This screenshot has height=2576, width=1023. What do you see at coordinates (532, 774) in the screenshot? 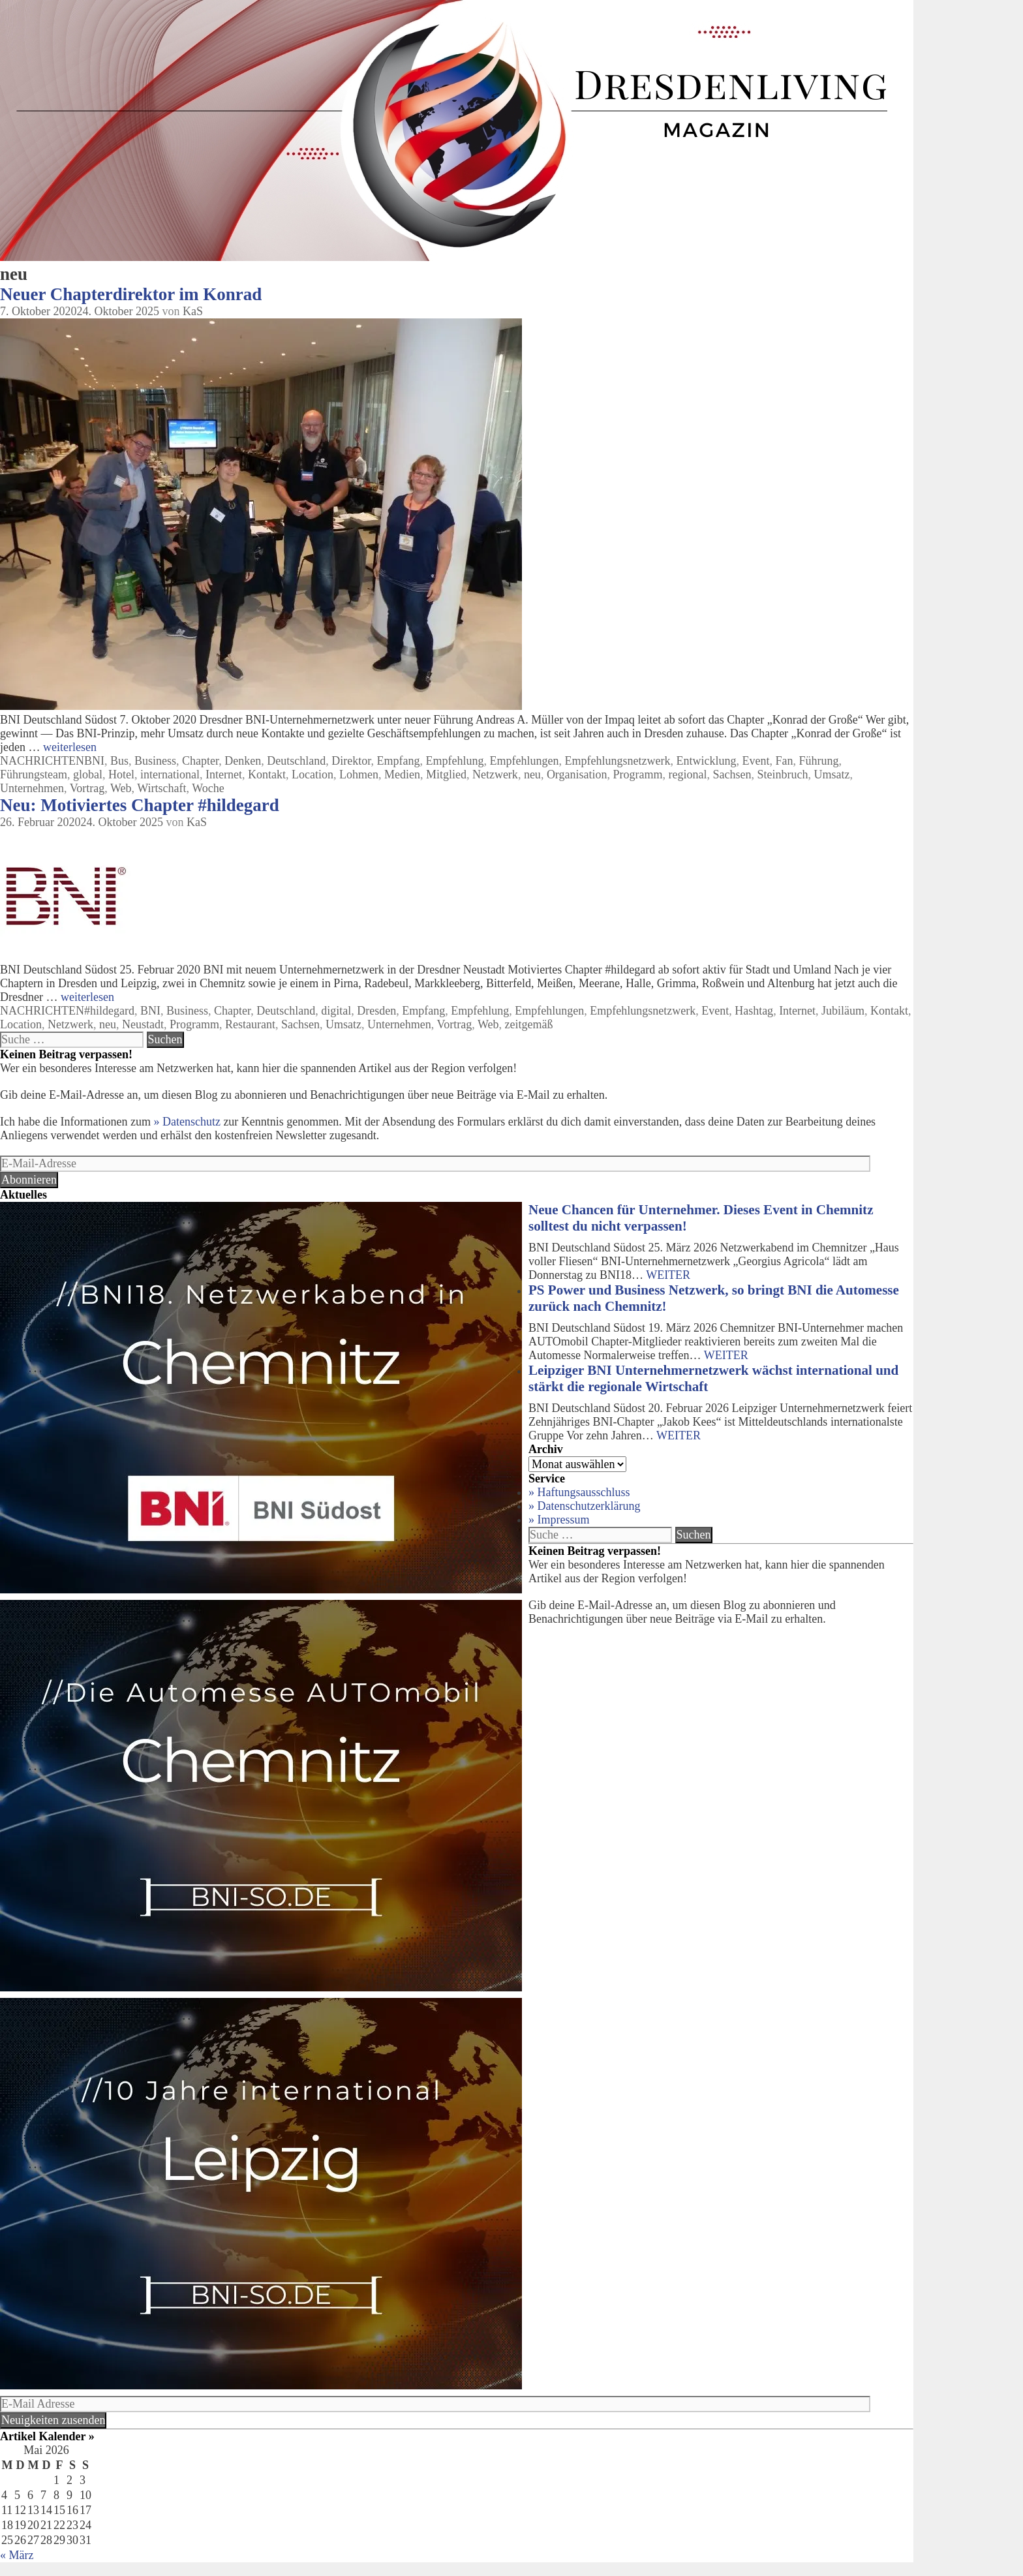
I see `neu` at bounding box center [532, 774].